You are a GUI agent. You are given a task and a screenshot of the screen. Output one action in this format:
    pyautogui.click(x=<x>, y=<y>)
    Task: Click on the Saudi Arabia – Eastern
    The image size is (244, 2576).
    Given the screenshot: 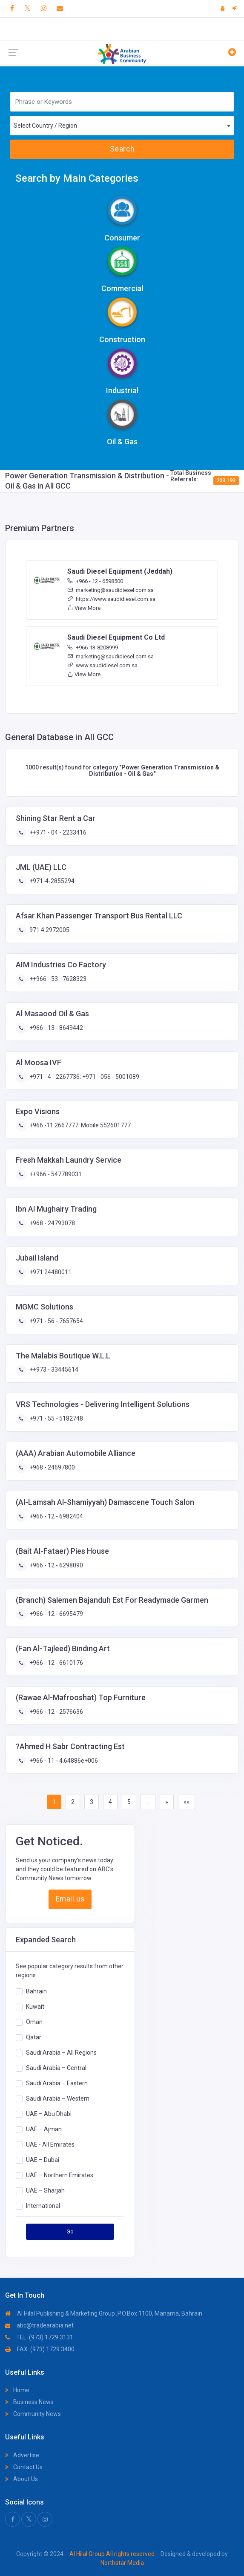 What is the action you would take?
    pyautogui.click(x=57, y=2083)
    